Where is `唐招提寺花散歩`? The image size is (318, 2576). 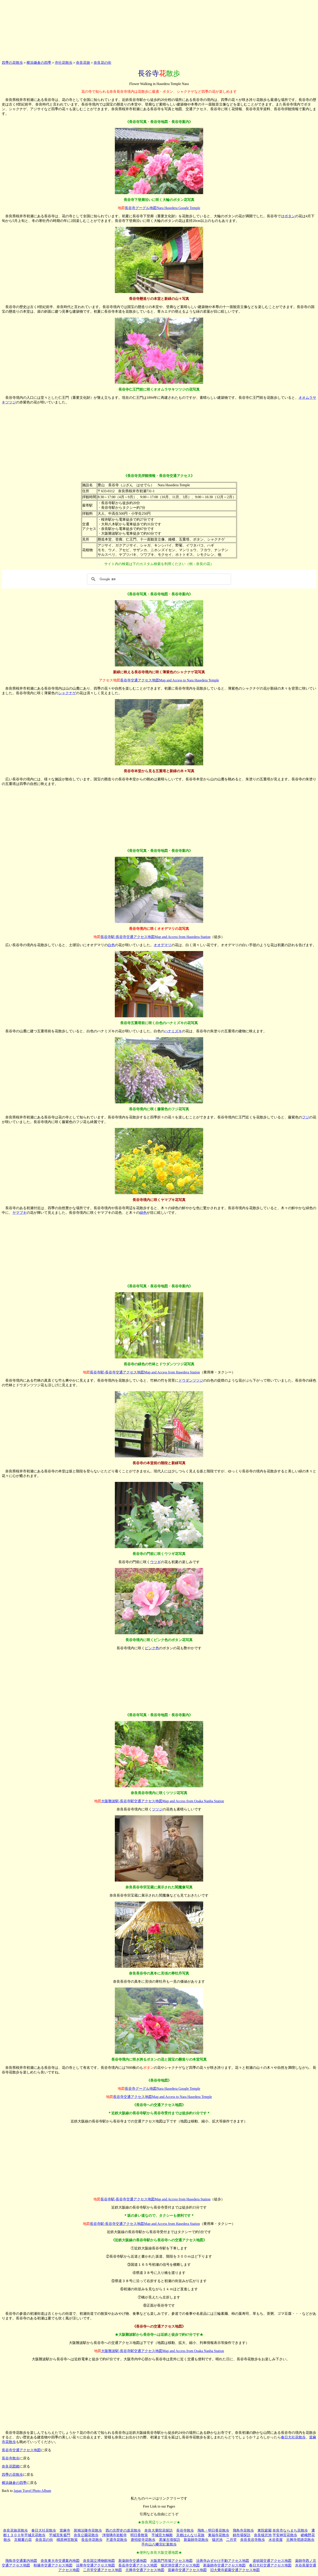 唐招提寺花散歩 is located at coordinates (143, 2540).